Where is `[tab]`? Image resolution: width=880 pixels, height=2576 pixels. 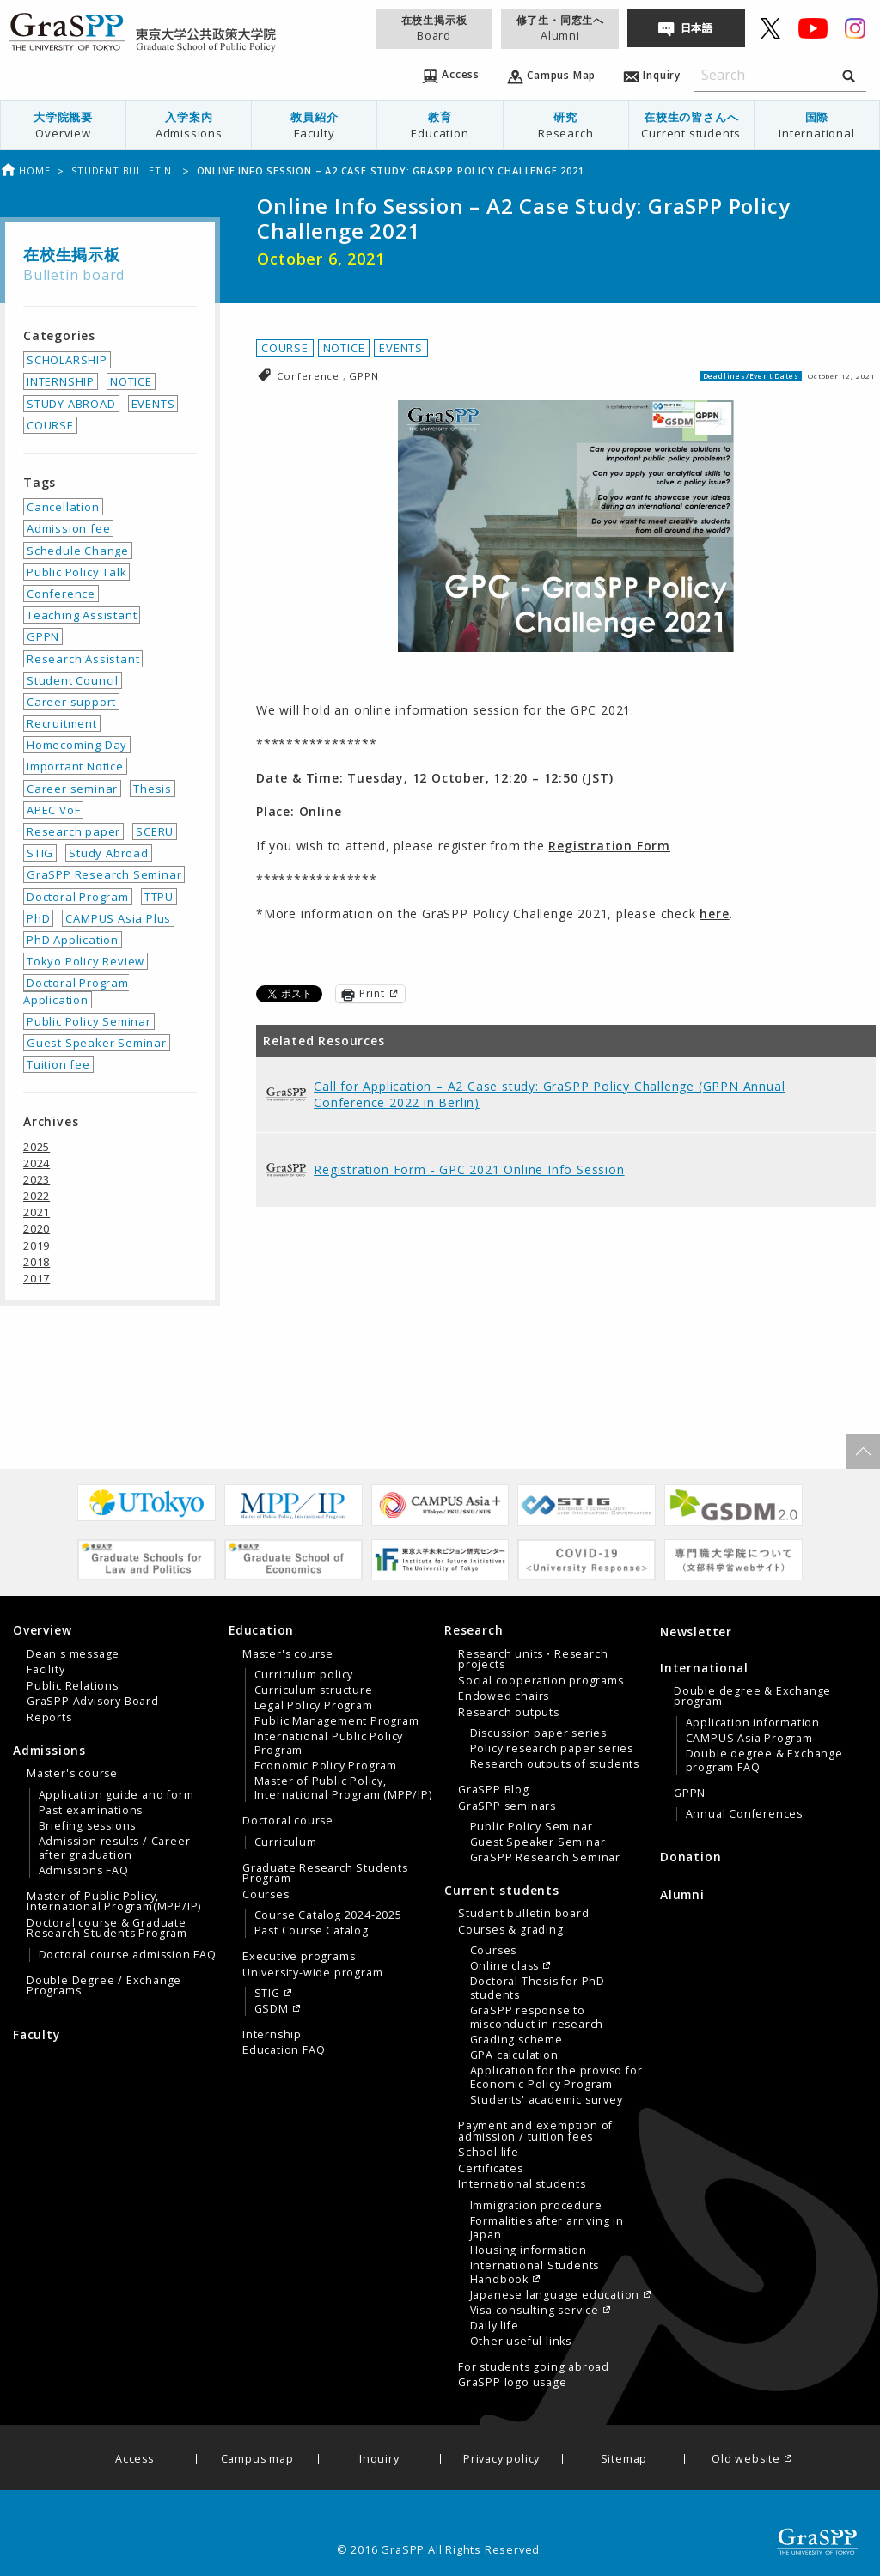
[tab] is located at coordinates (116, 1673).